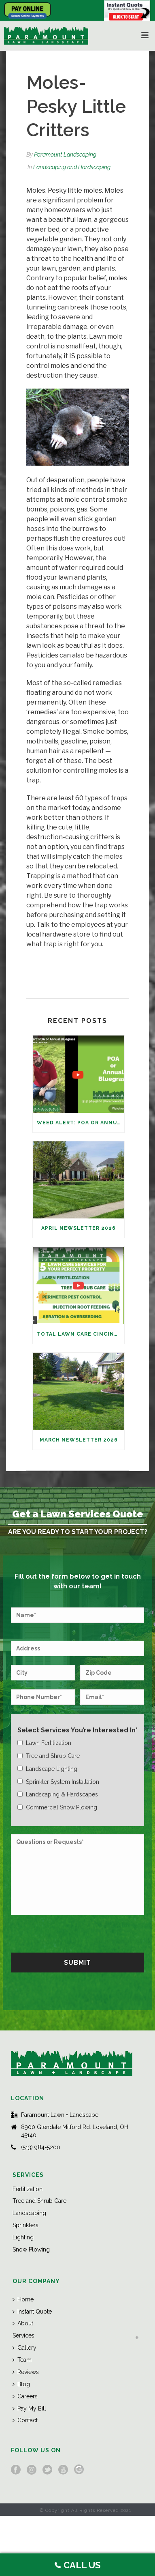  Describe the element at coordinates (23, 2237) in the screenshot. I see `Lighting` at that location.